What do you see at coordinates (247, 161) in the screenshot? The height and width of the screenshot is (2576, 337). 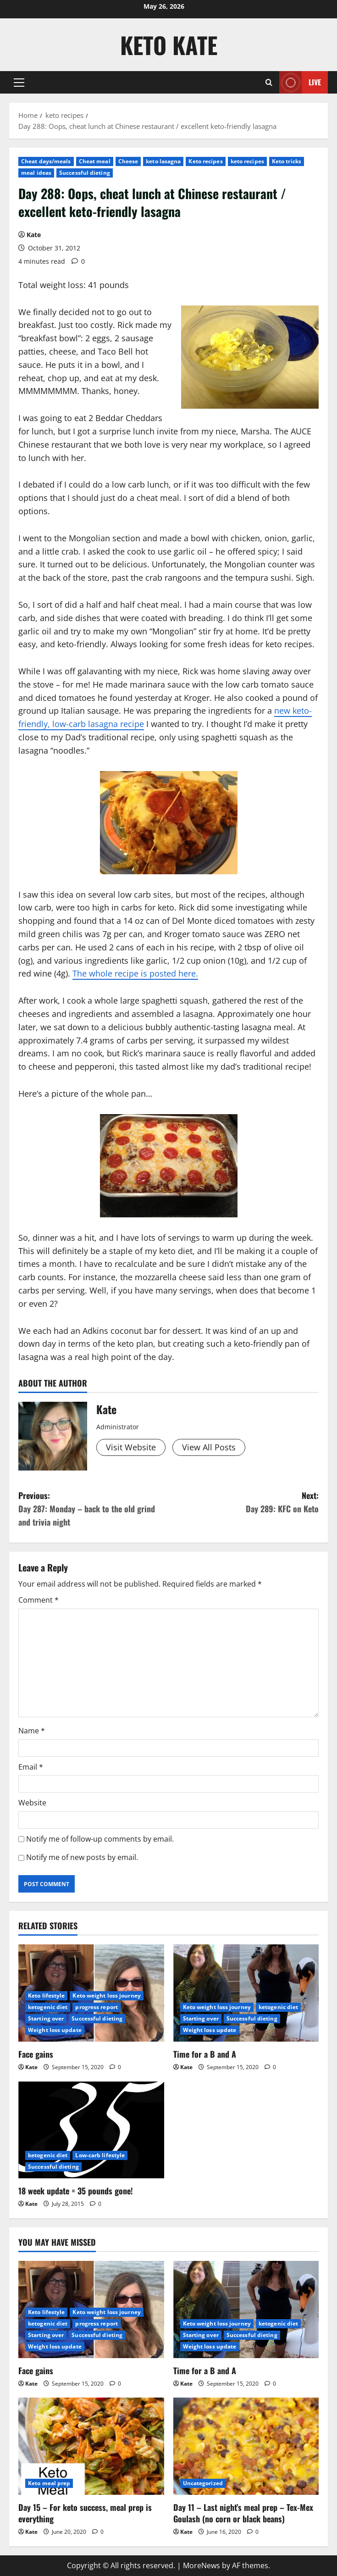 I see `keto recipes` at bounding box center [247, 161].